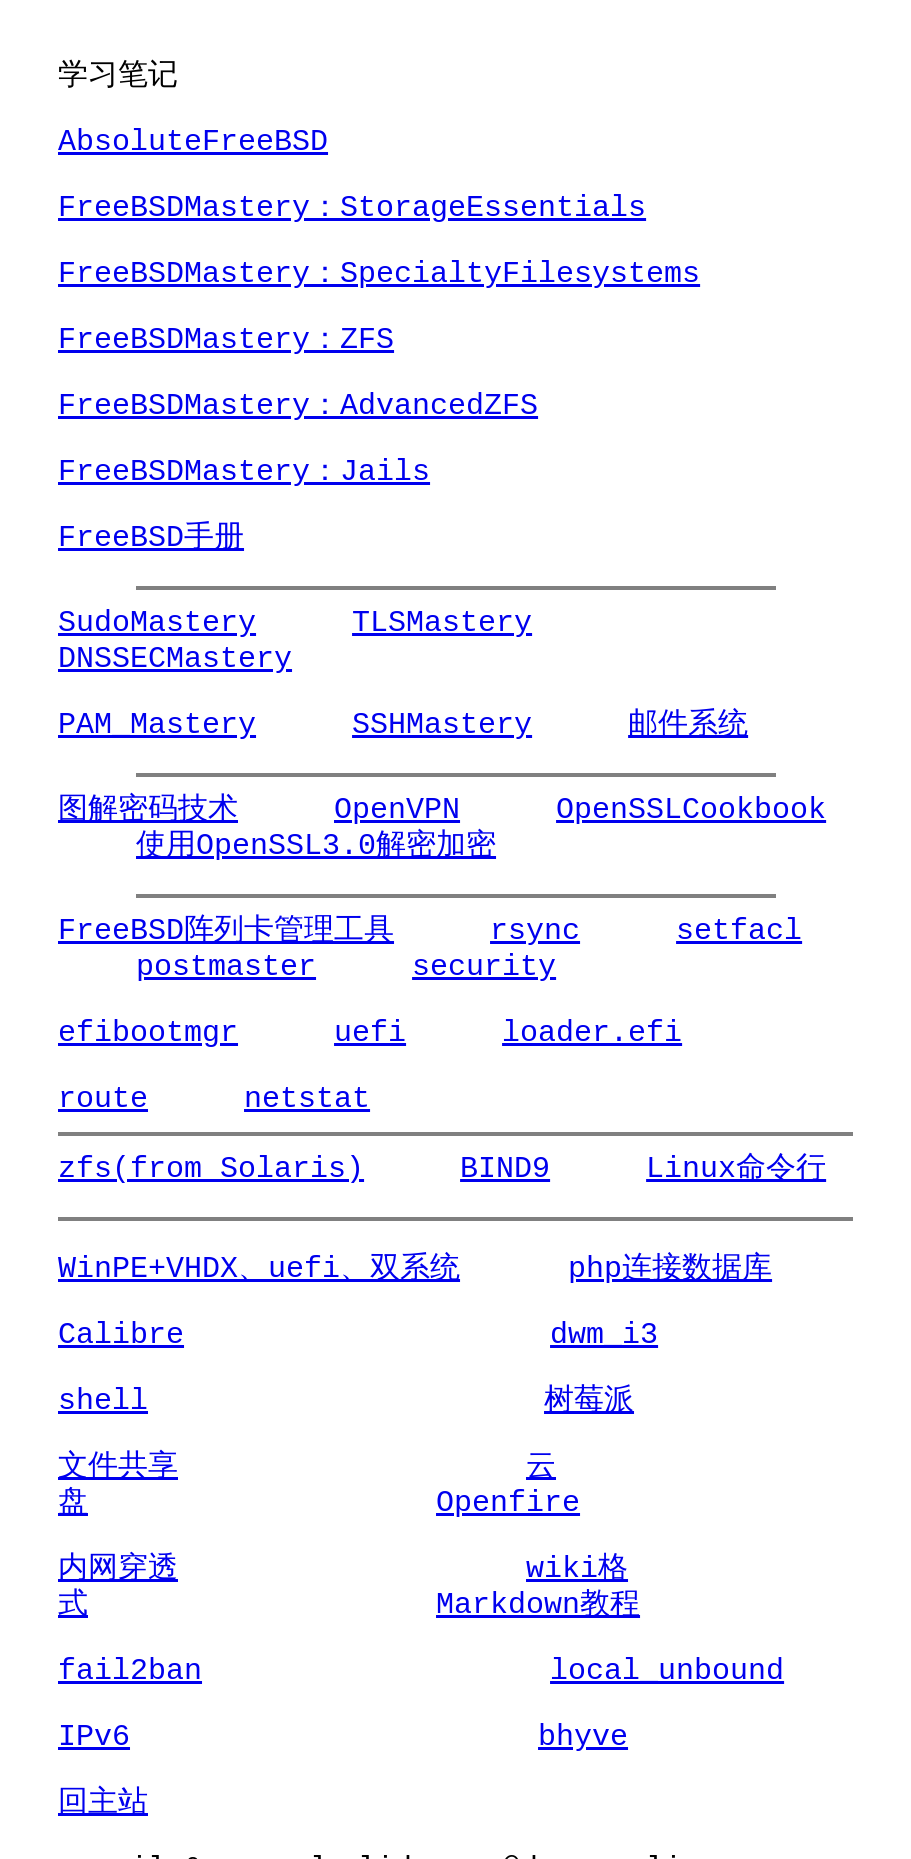 The width and height of the screenshot is (911, 1859). What do you see at coordinates (418, 622) in the screenshot?
I see `TLSMastery` at bounding box center [418, 622].